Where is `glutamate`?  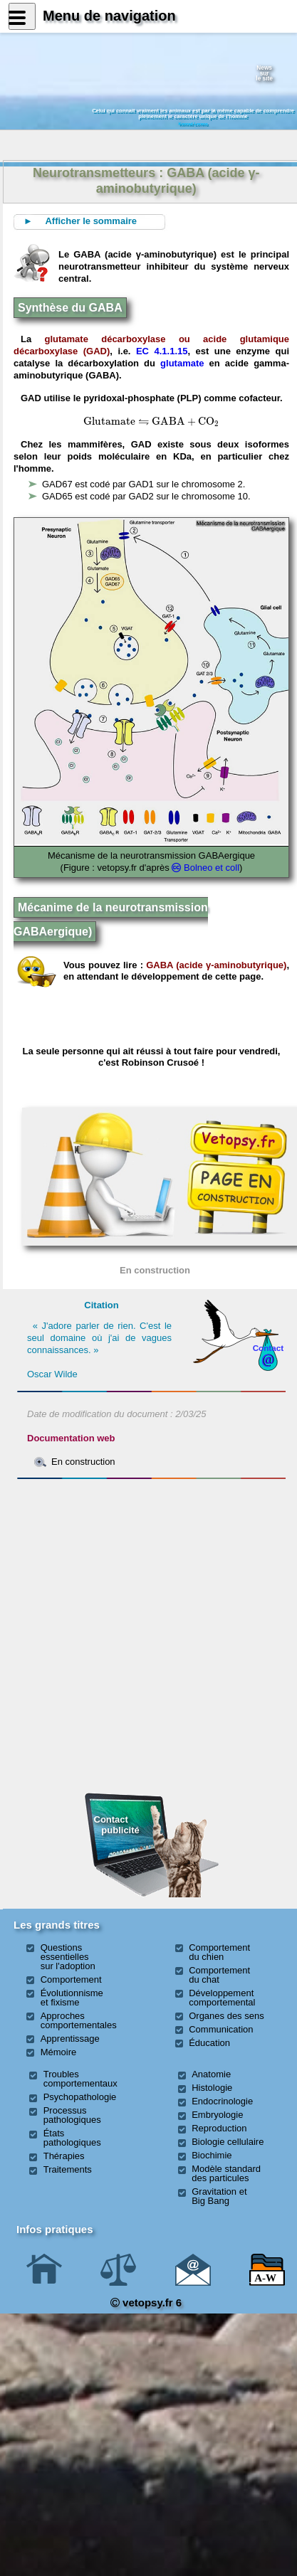
glutamate is located at coordinates (182, 363).